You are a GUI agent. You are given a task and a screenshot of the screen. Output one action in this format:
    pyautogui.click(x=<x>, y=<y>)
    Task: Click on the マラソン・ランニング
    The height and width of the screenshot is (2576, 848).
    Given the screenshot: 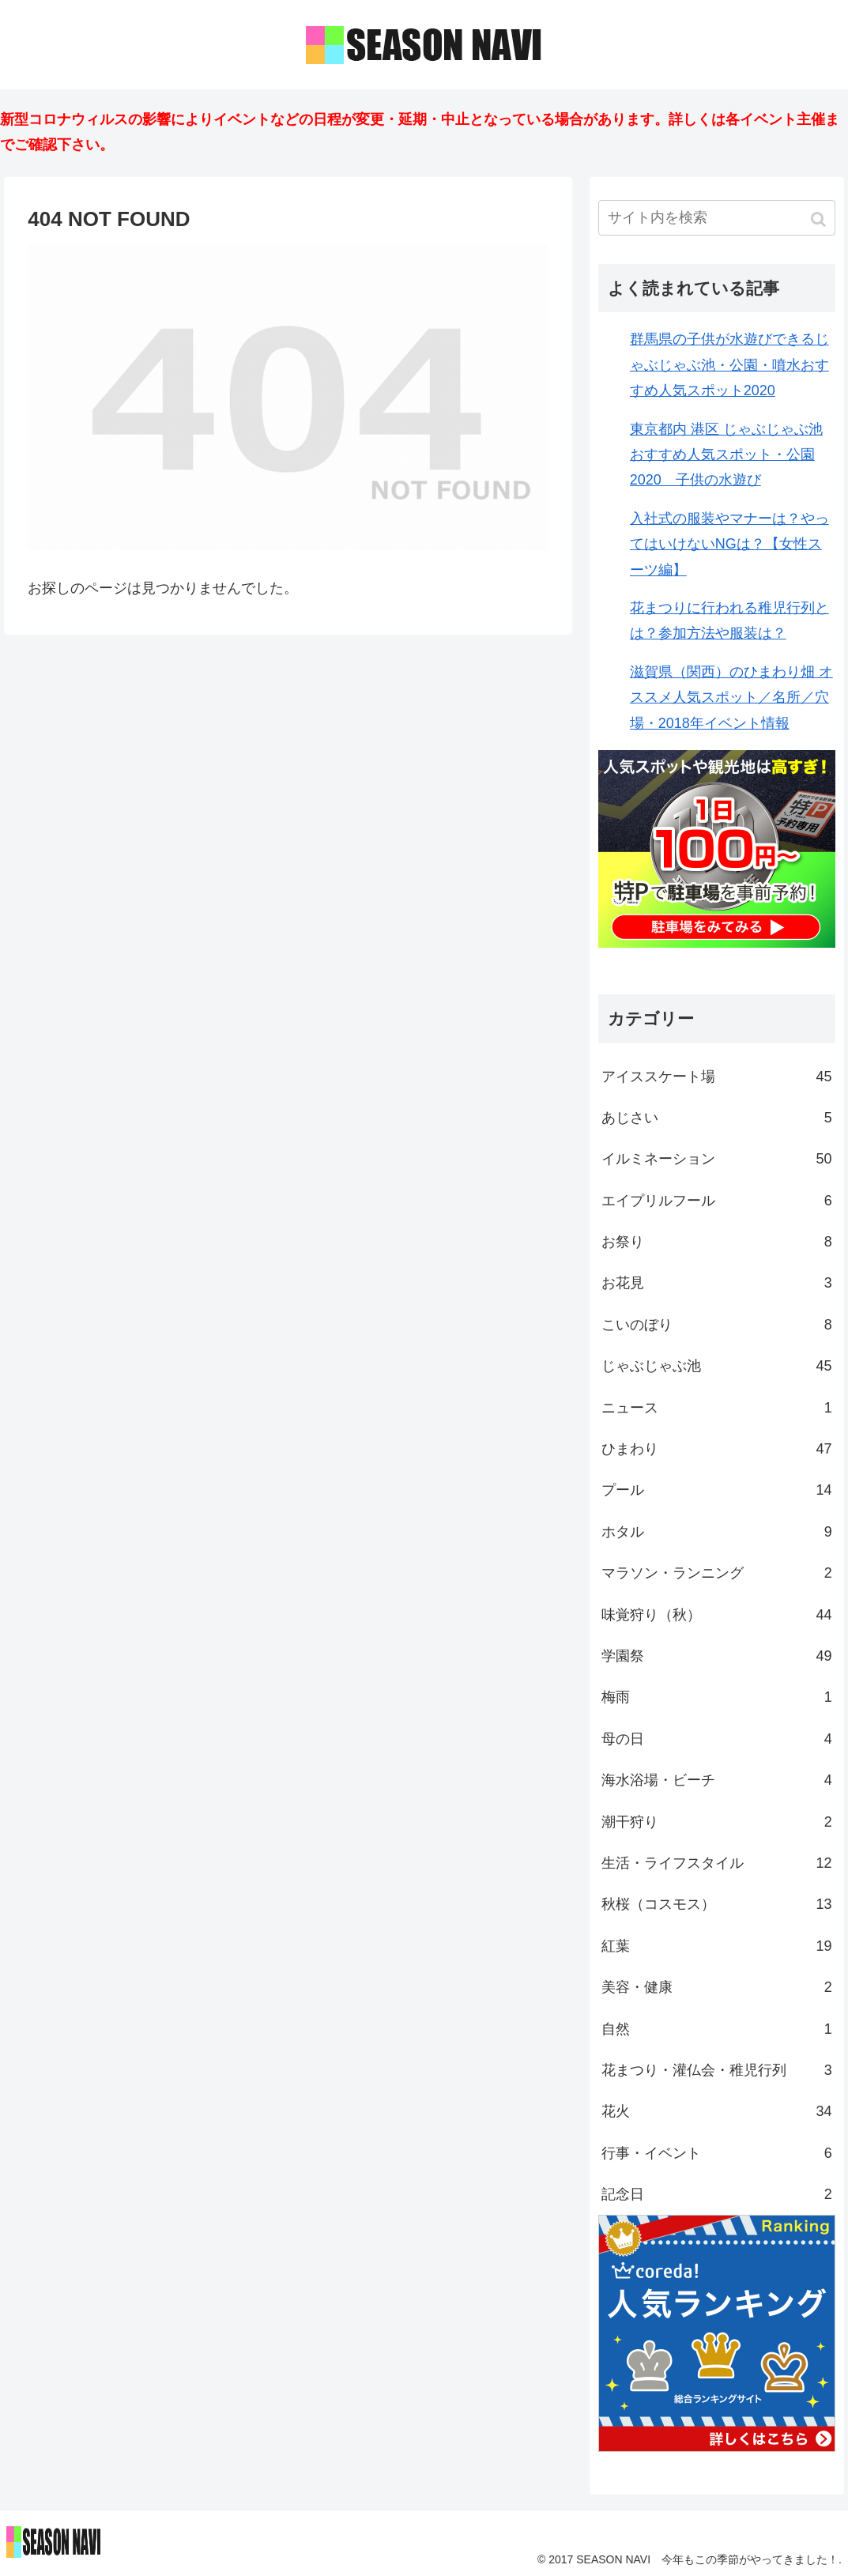 What is the action you would take?
    pyautogui.click(x=716, y=1573)
    